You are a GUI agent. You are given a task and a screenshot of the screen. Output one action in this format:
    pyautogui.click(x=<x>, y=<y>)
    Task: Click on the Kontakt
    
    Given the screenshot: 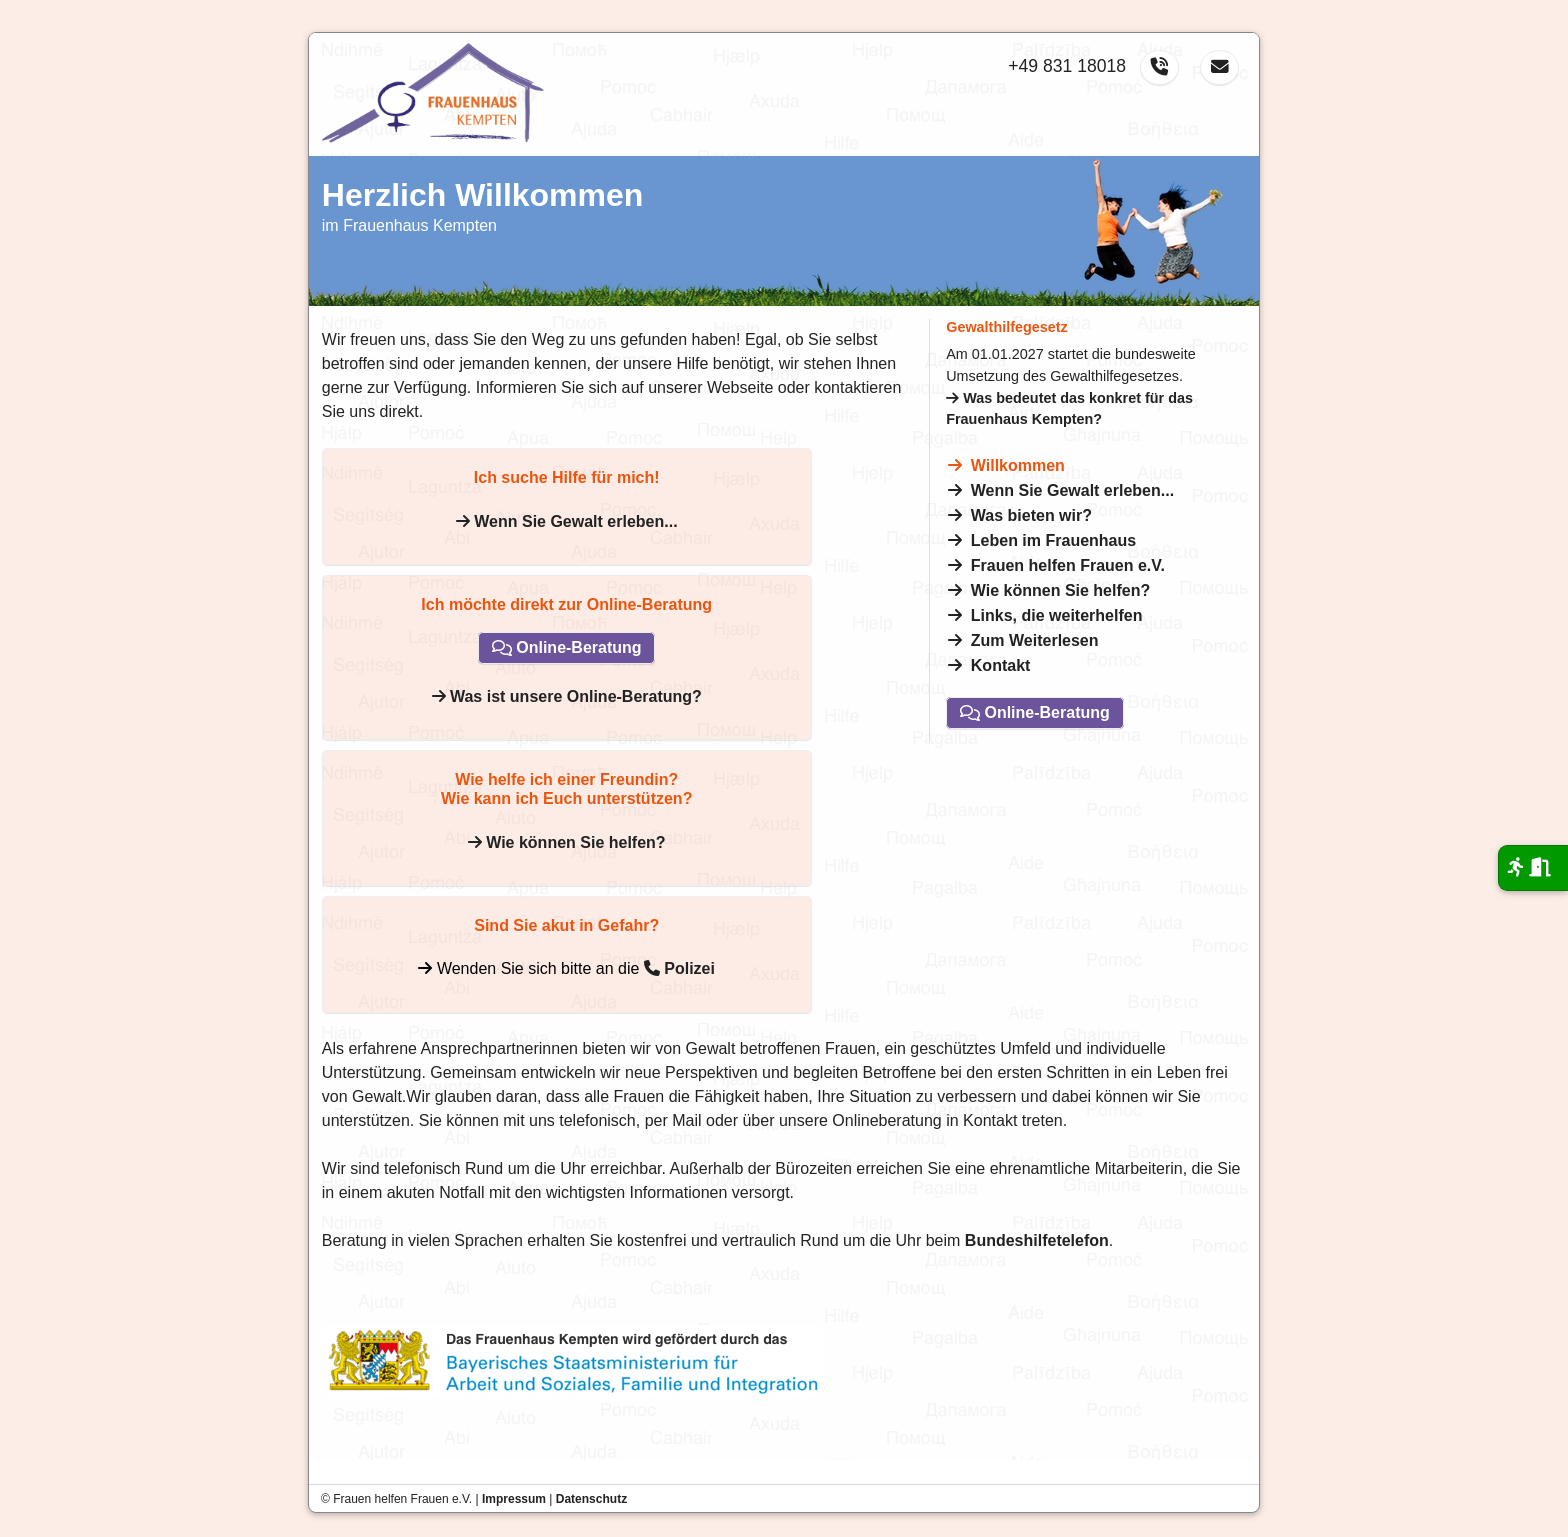 What is the action you would take?
    pyautogui.click(x=1001, y=665)
    